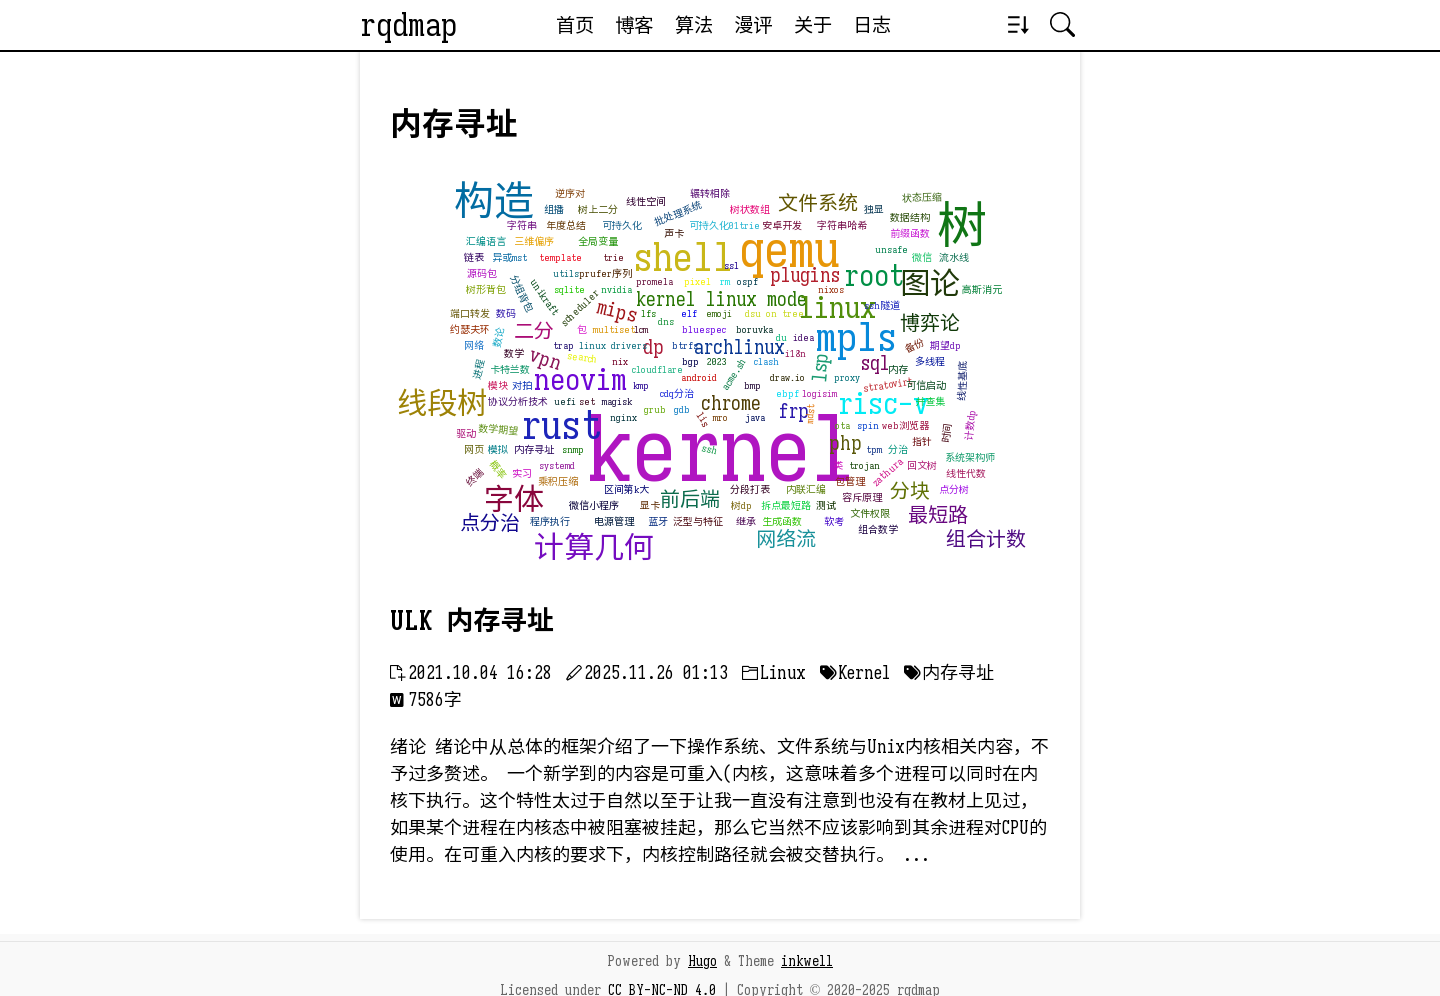  I want to click on 网络流, so click(786, 539).